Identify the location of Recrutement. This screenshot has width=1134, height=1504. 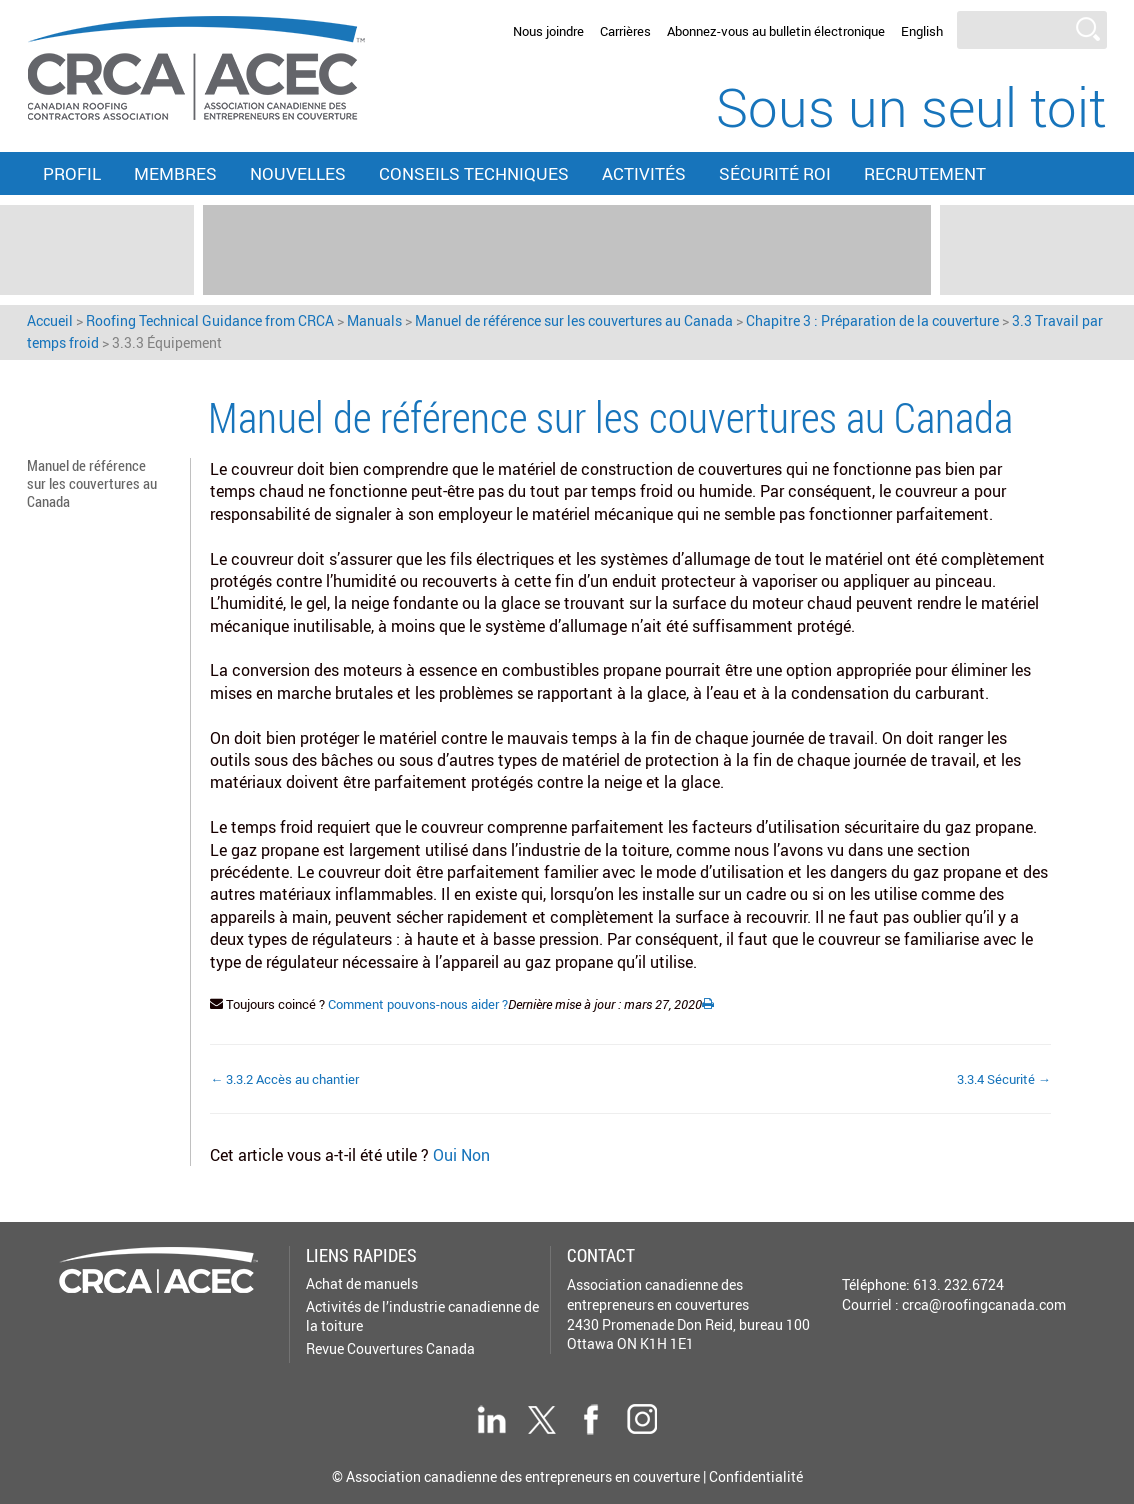
(925, 173).